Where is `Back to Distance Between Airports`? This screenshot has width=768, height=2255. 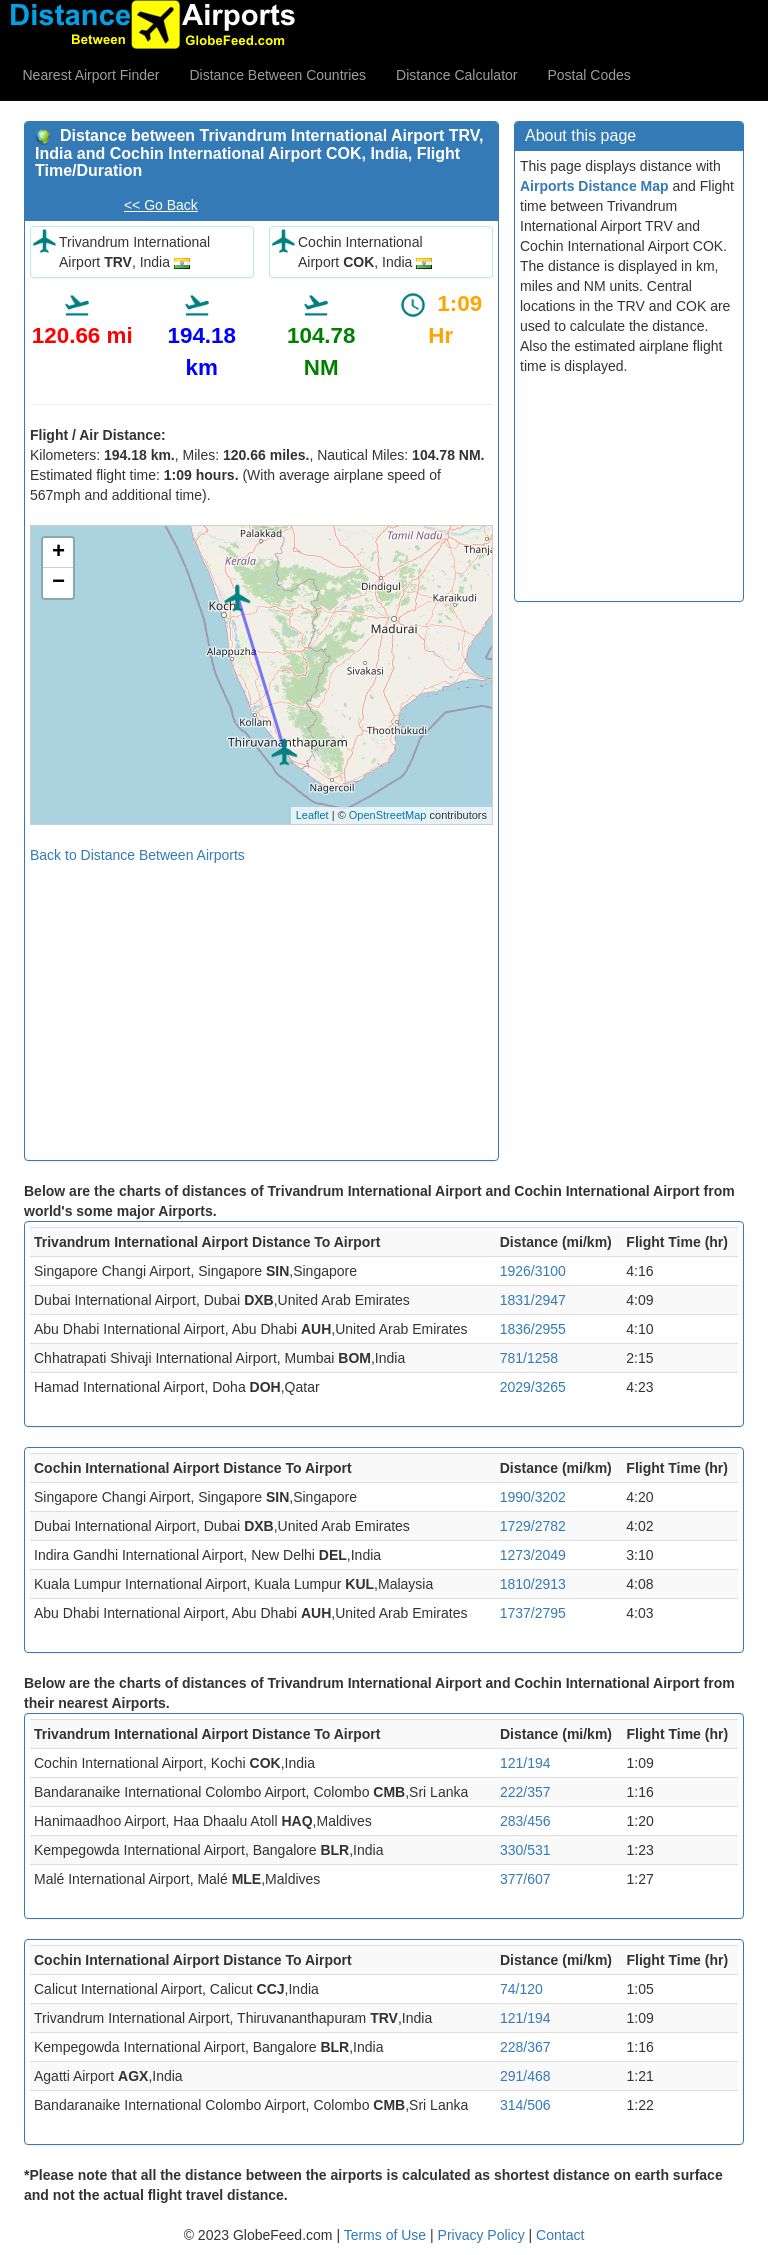 Back to Distance Between Airports is located at coordinates (137, 855).